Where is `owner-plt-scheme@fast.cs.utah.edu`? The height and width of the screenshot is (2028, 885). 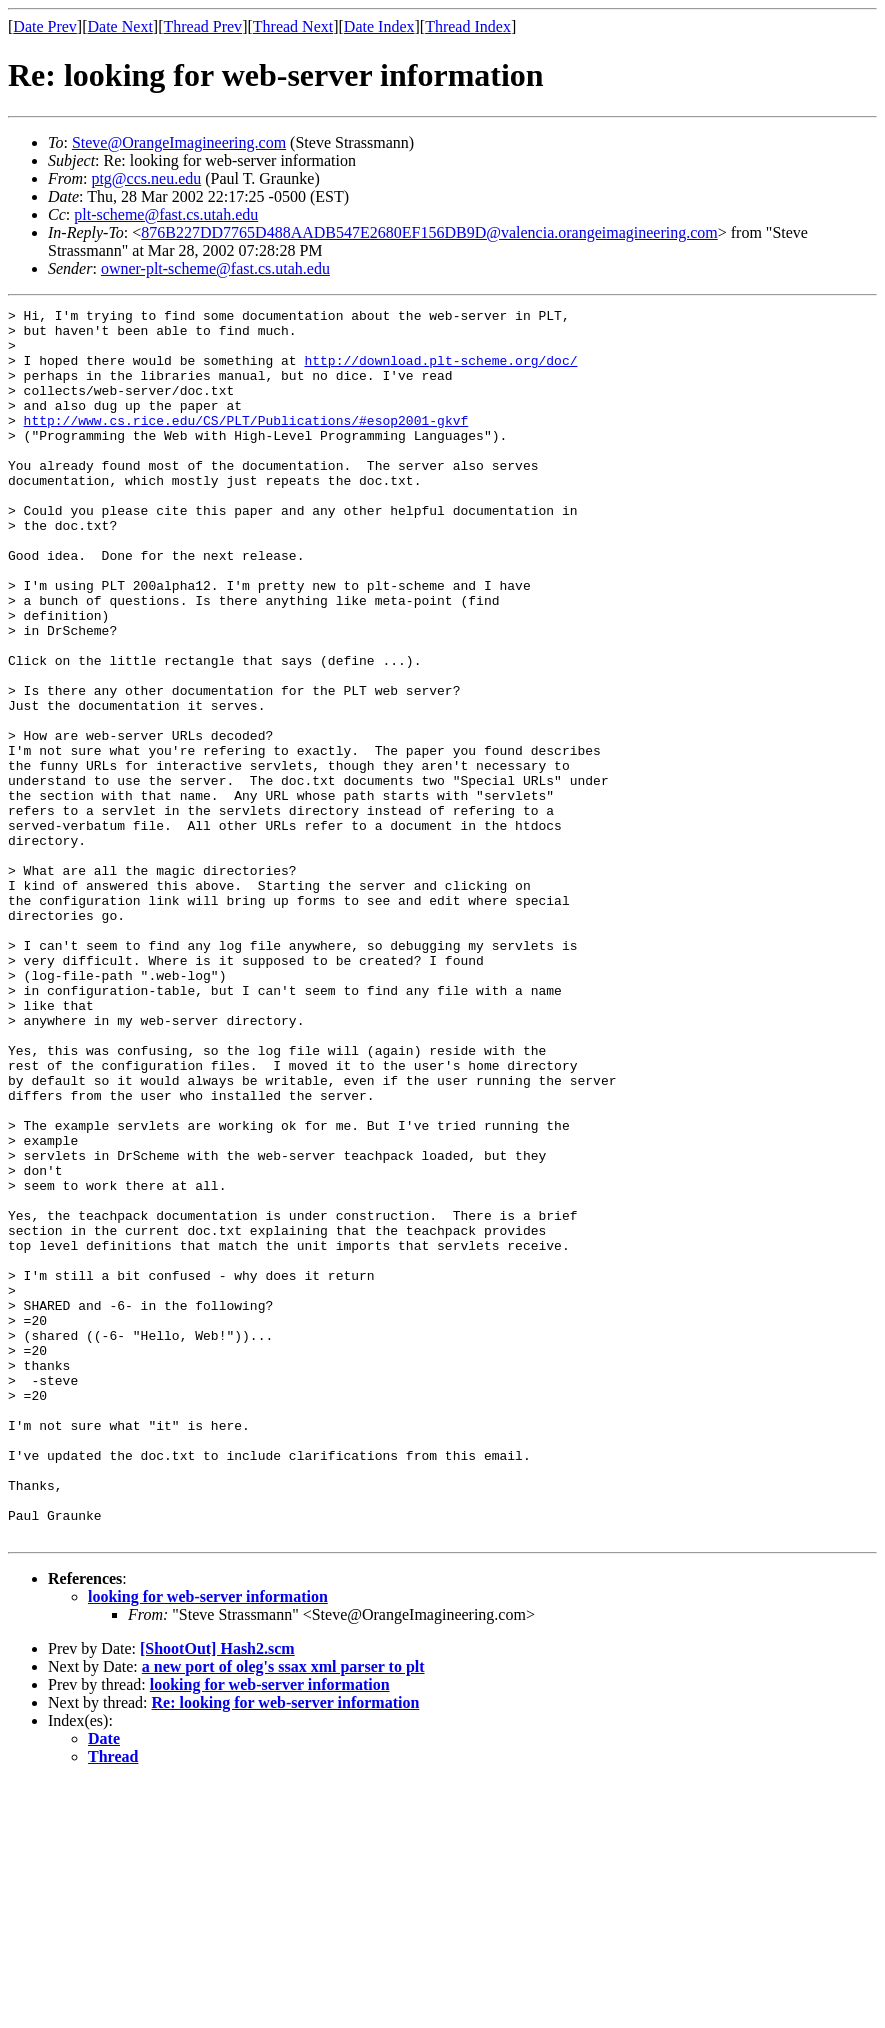 owner-plt-scheme@fast.cs.utah.edu is located at coordinates (215, 268).